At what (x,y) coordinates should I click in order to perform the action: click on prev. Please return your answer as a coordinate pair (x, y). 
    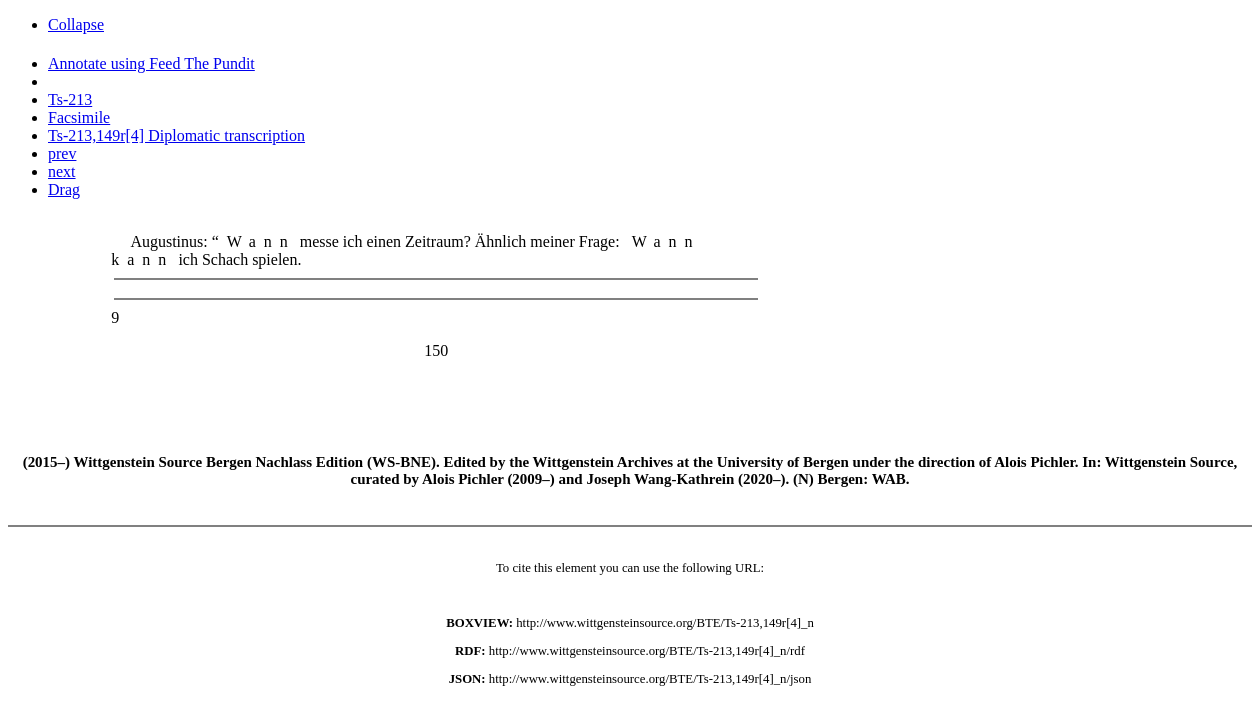
    Looking at the image, I should click on (62, 153).